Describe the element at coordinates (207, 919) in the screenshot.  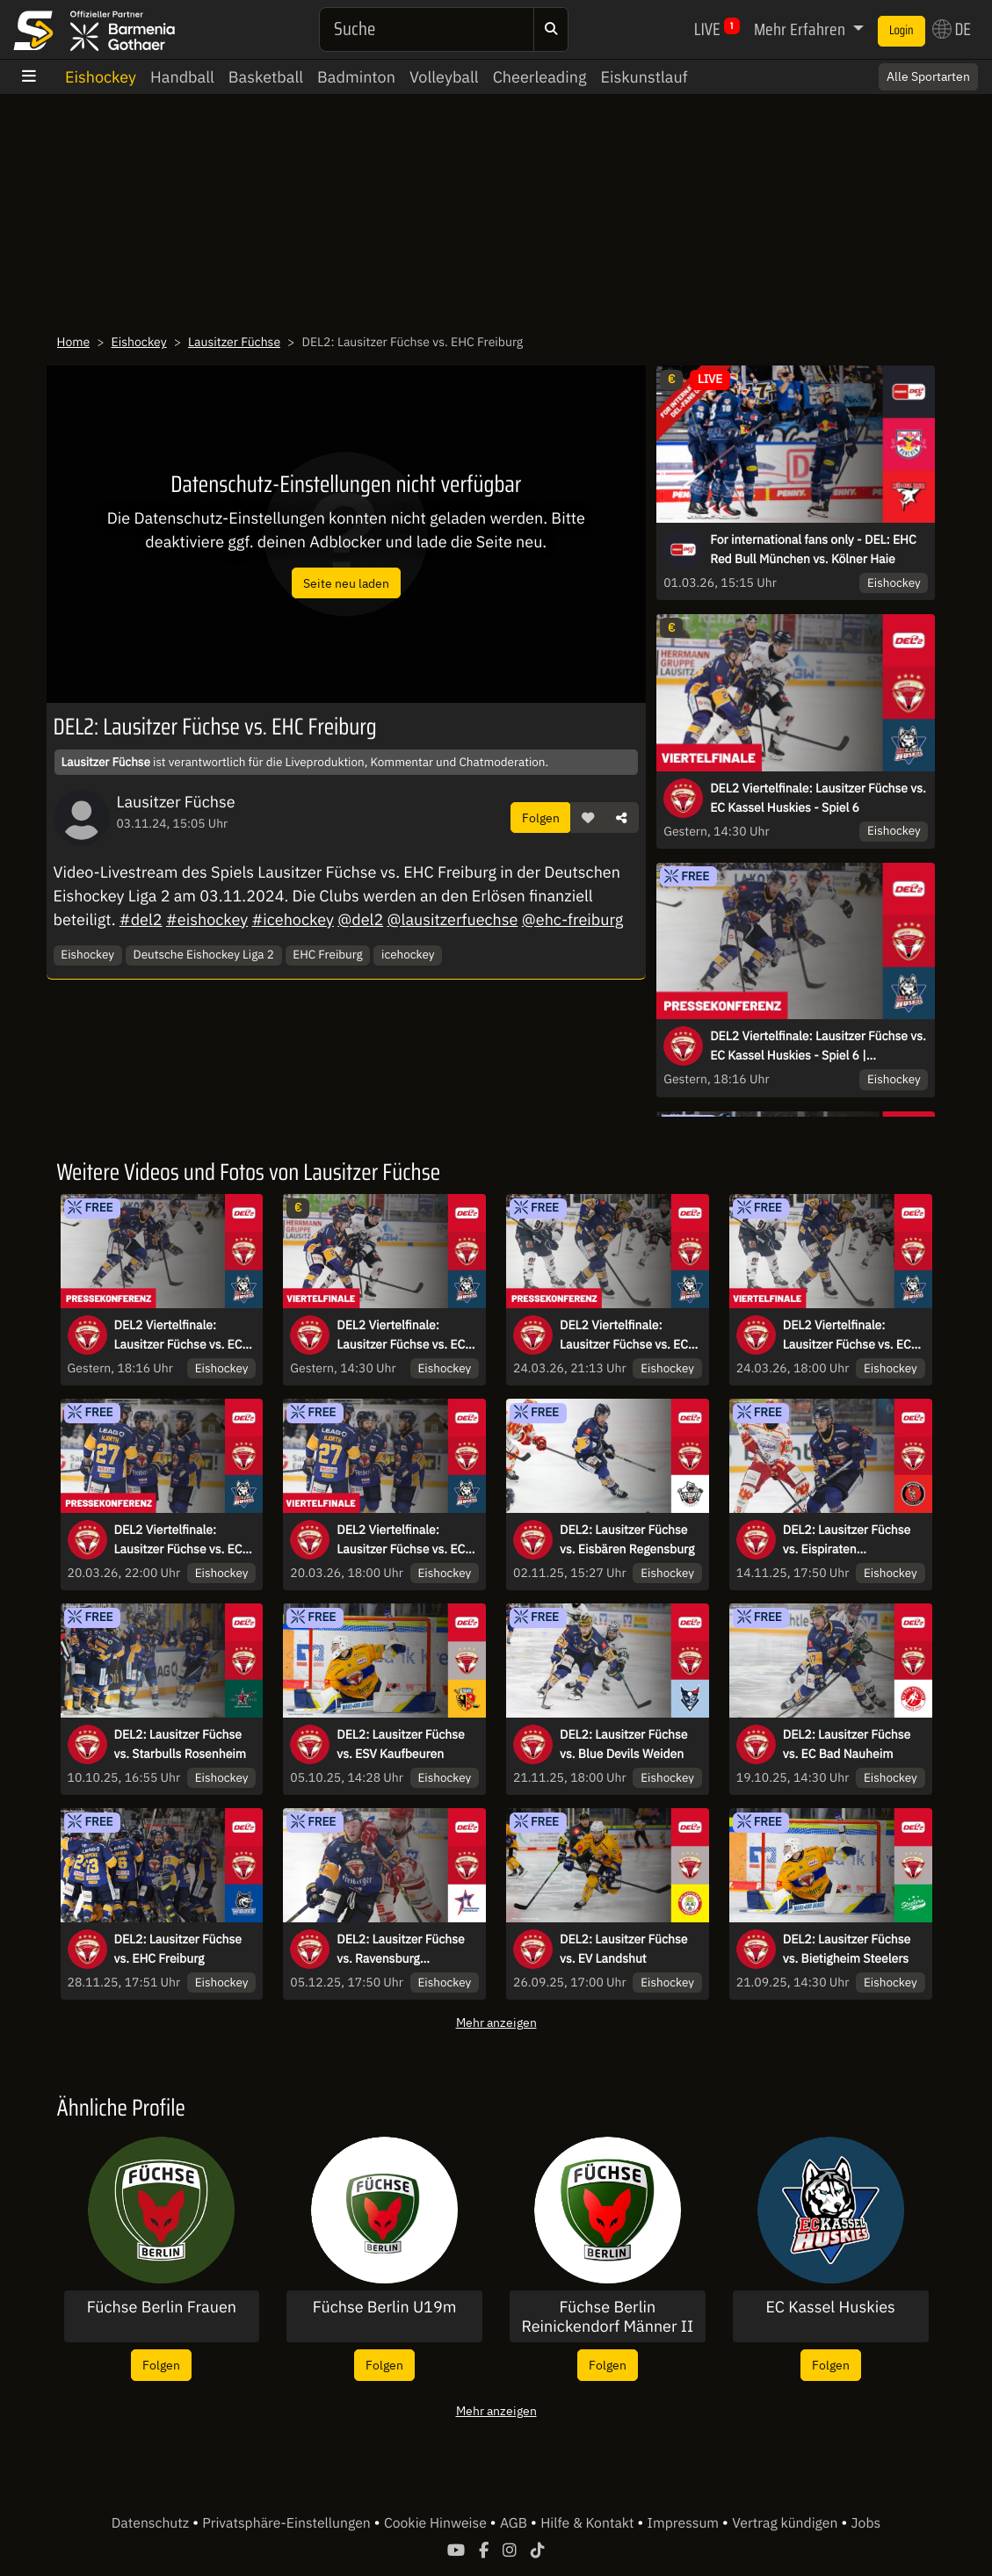
I see `#eishockey` at that location.